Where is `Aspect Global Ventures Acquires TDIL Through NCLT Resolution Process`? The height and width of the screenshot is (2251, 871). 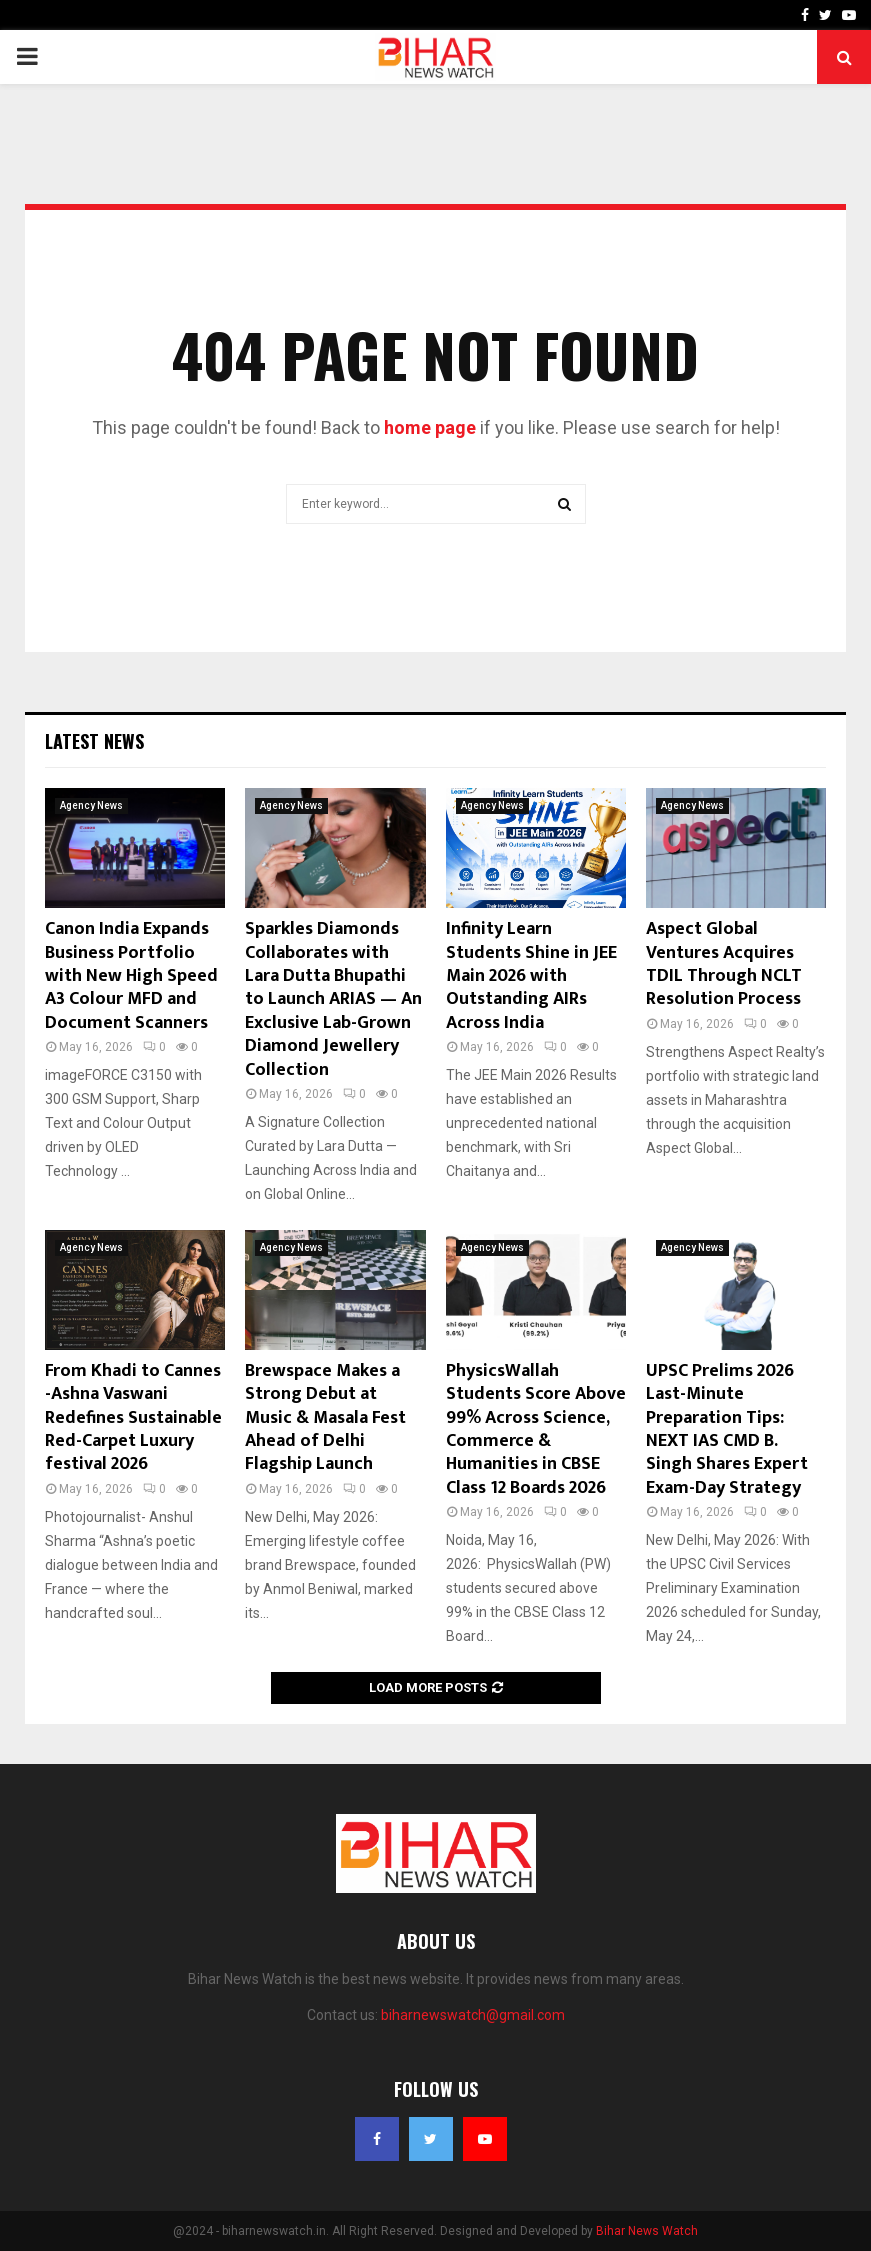 Aspect Global Ventures Acquires TDIL Through NCLT Resolution Process is located at coordinates (724, 964).